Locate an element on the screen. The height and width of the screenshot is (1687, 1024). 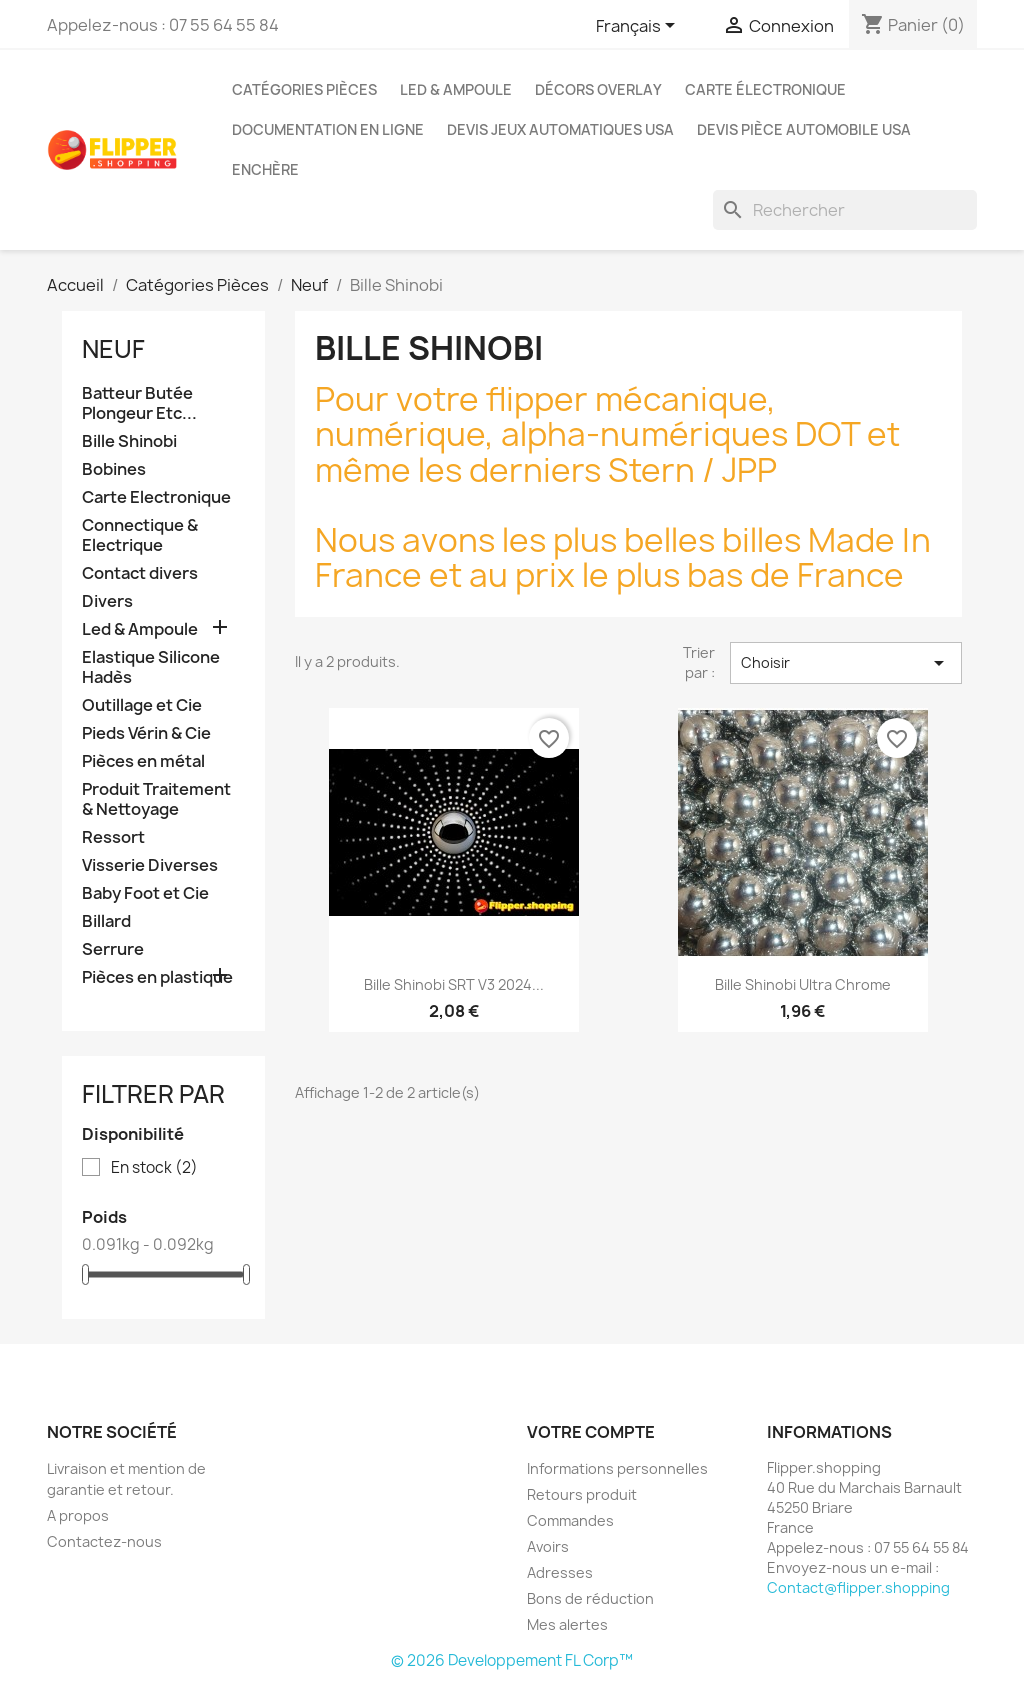
Bille Shinobi SRT V3 2024... is located at coordinates (454, 984).